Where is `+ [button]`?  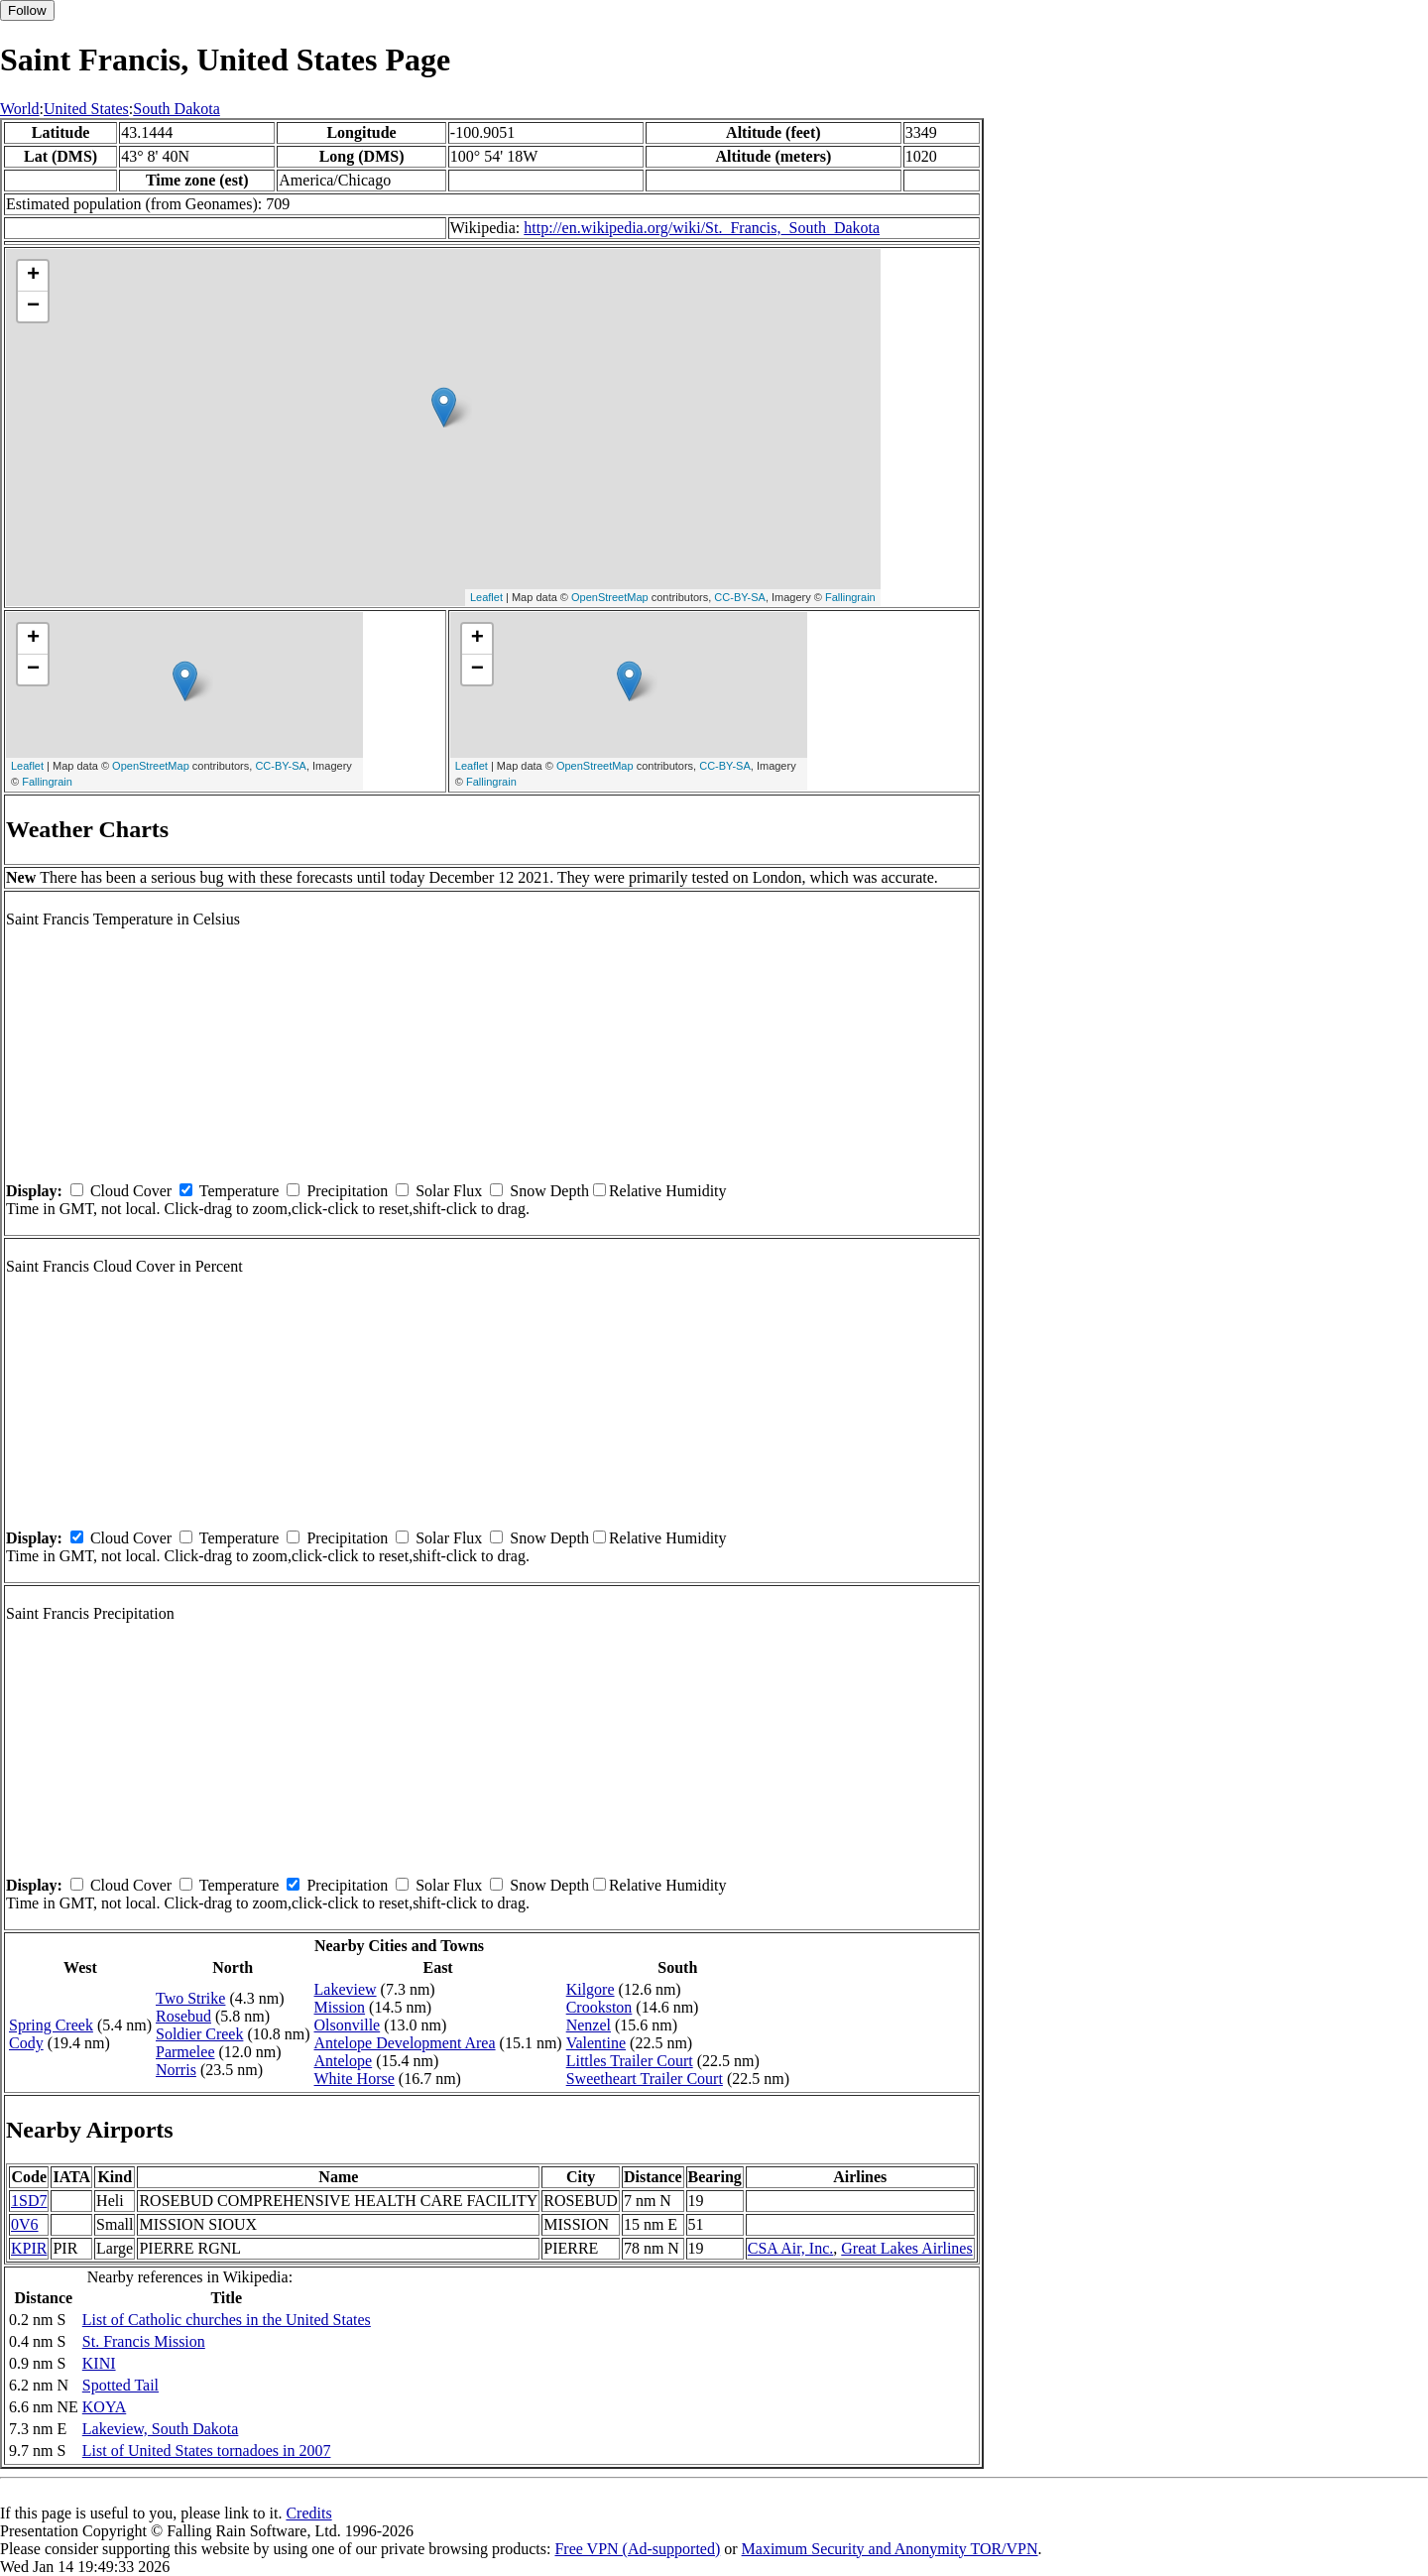 + [button] is located at coordinates (33, 276).